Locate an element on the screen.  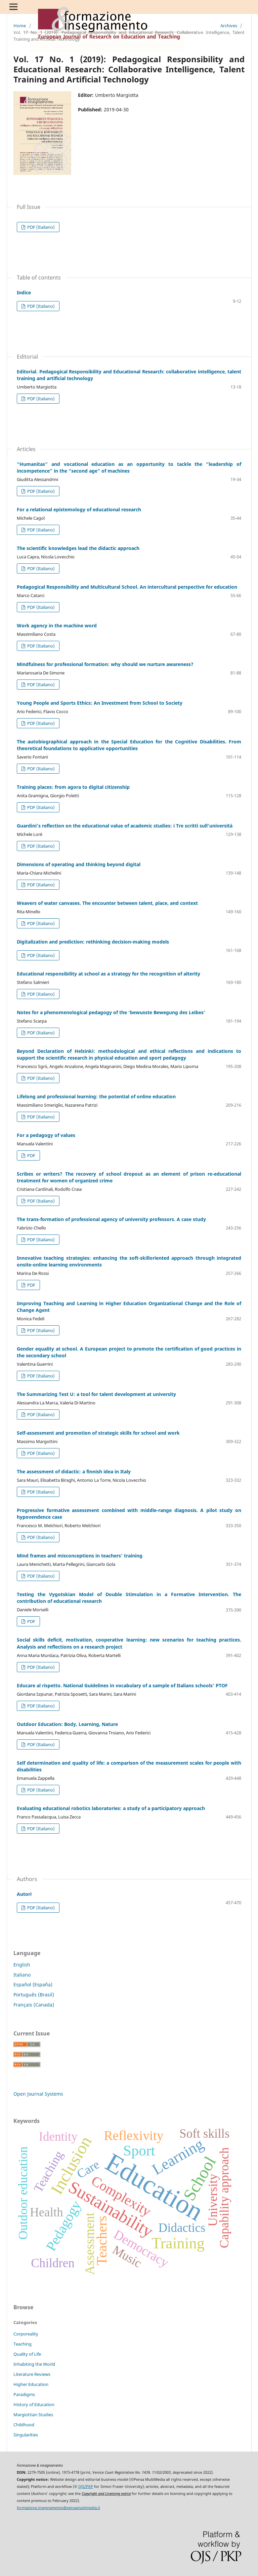
Young People and Sports Ethics: An Investment from School to Society is located at coordinates (99, 703).